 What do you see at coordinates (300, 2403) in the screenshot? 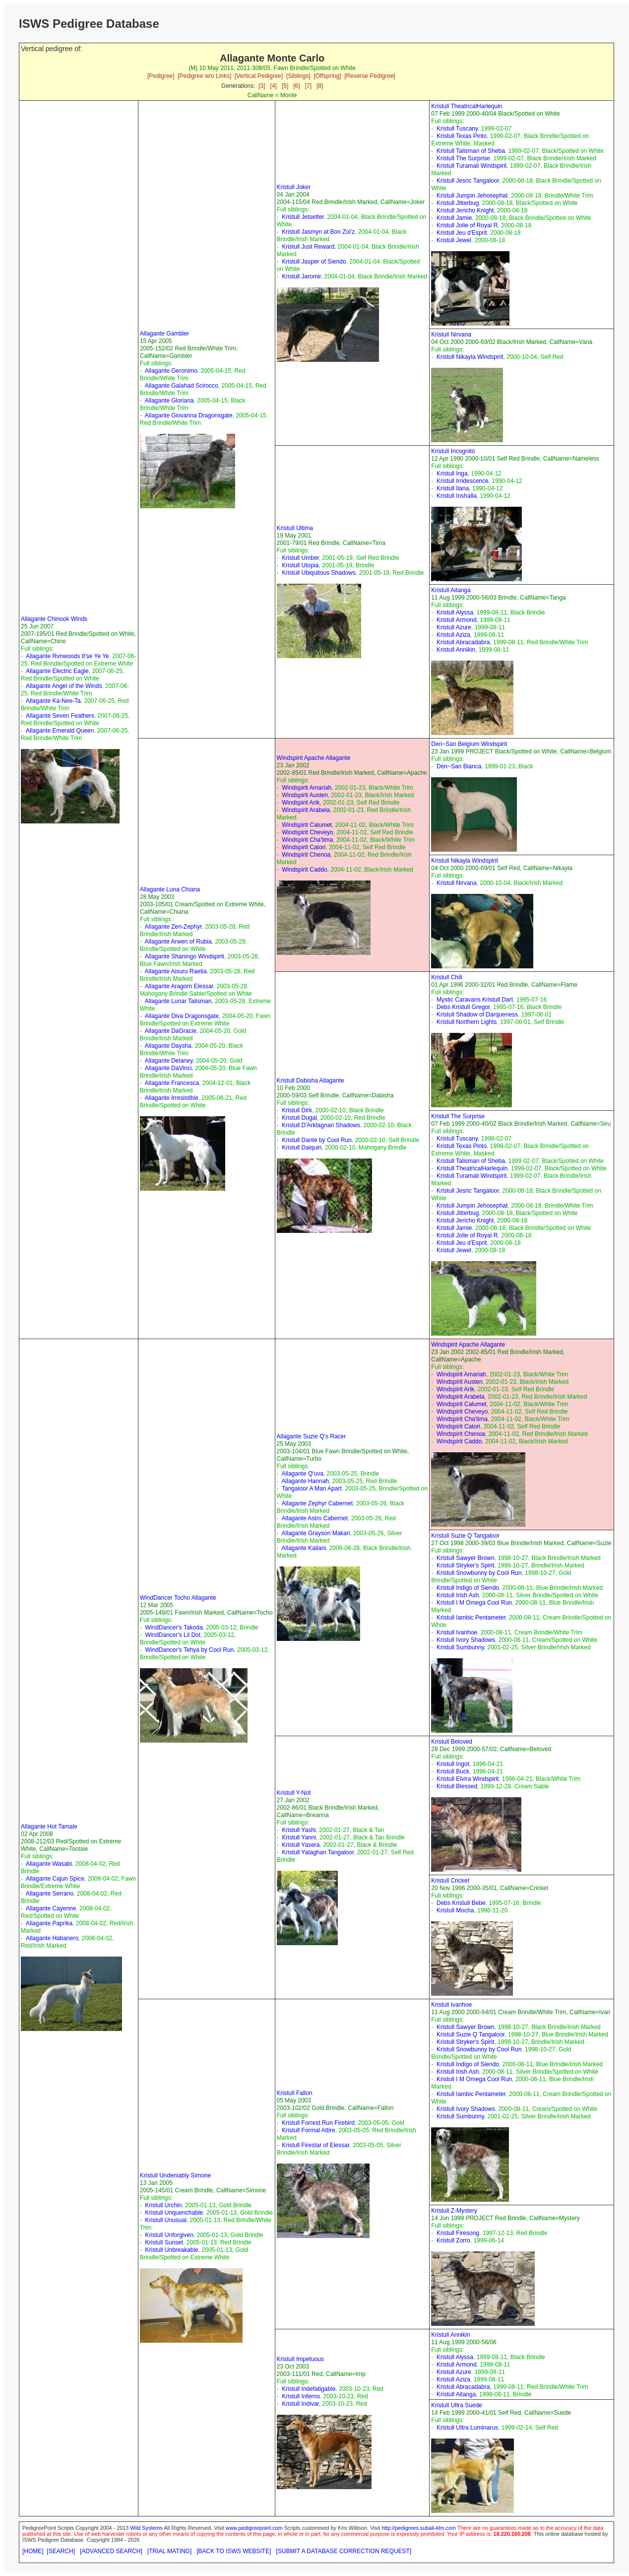
I see `Kristull Indivar` at bounding box center [300, 2403].